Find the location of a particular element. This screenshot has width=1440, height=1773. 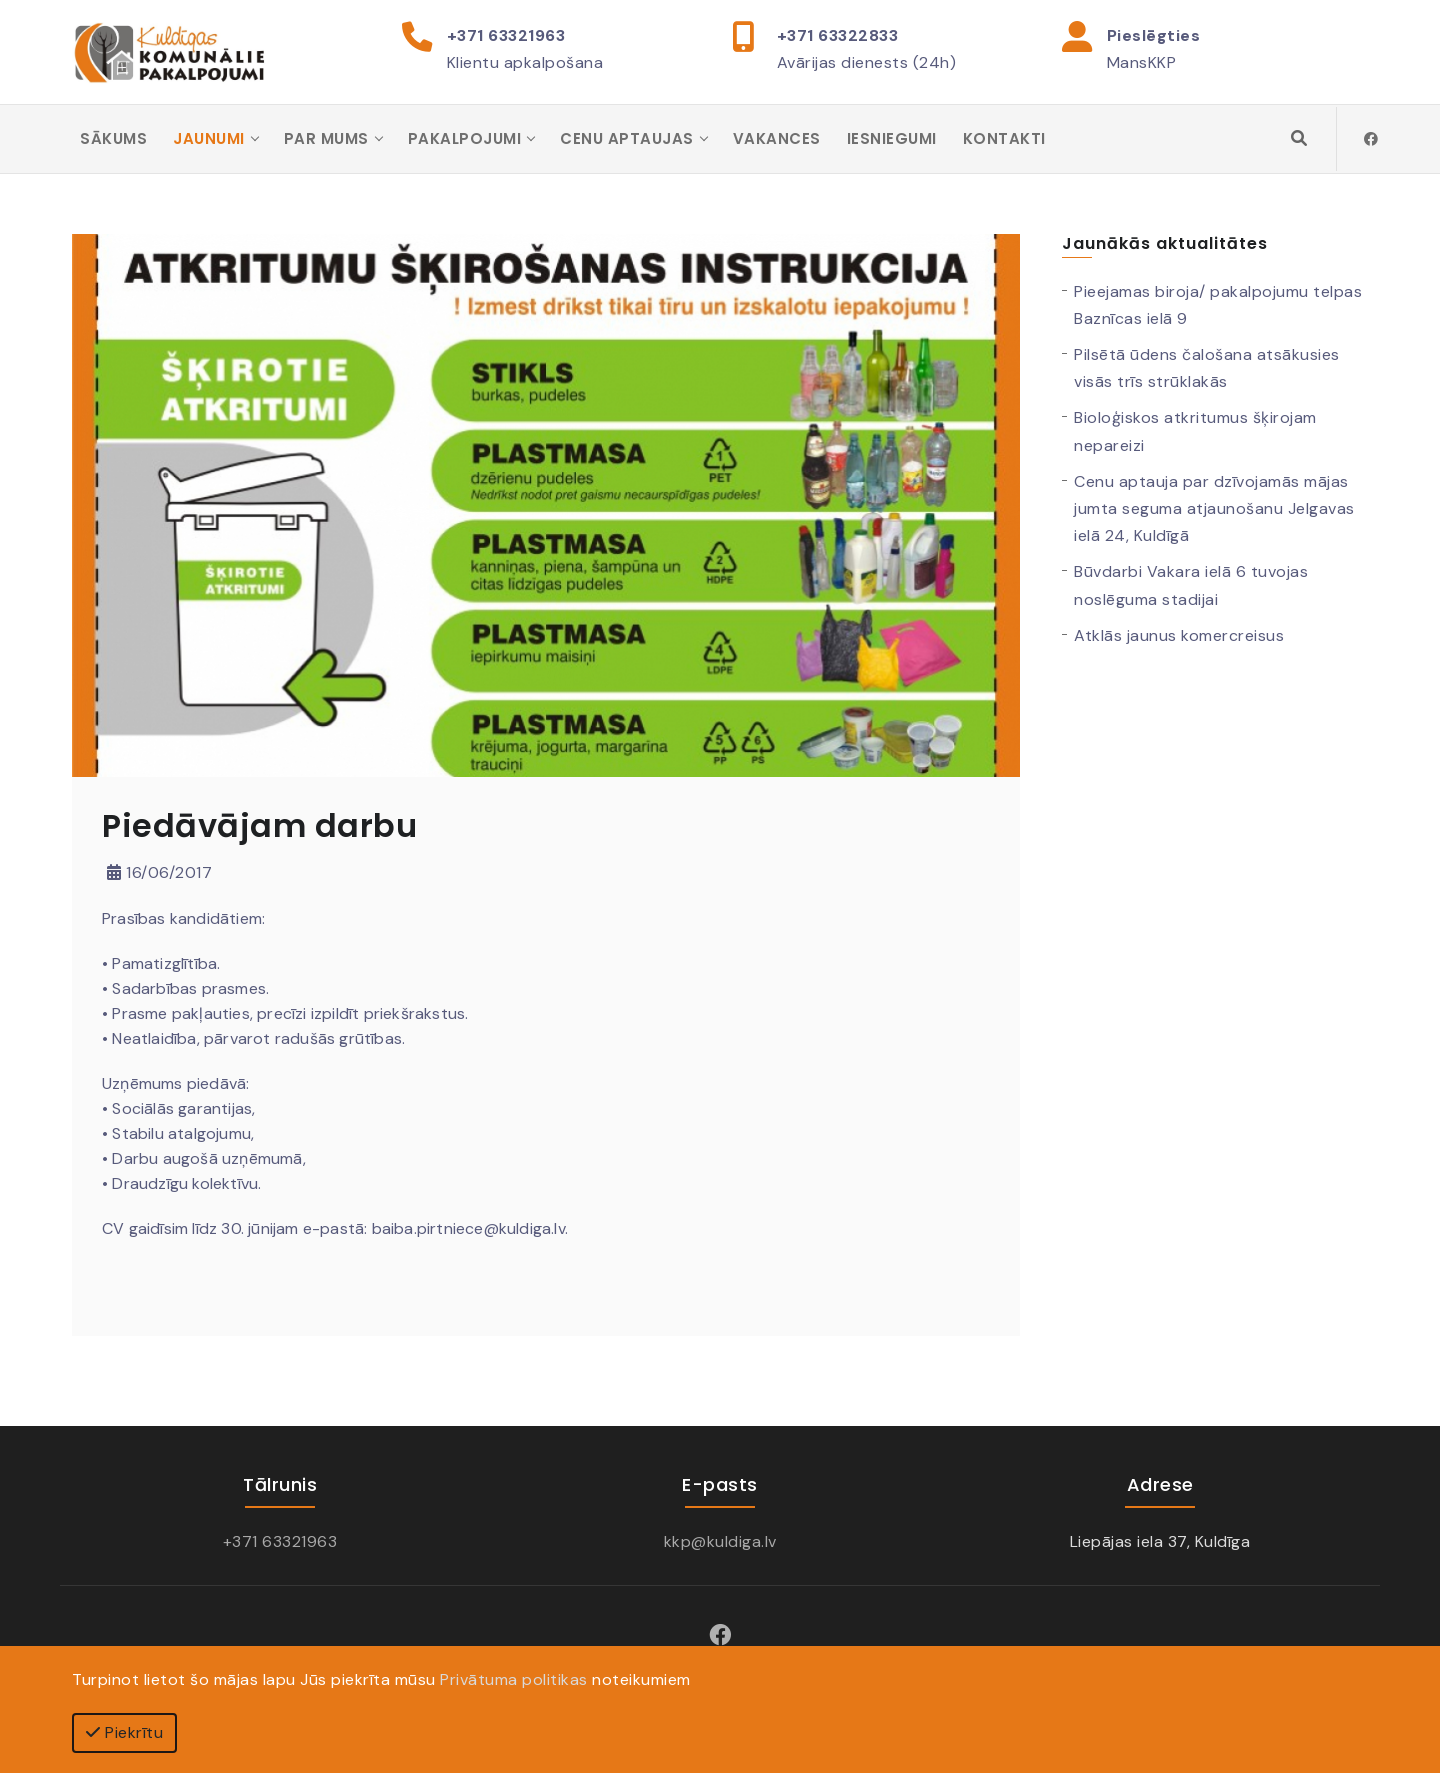

Cenu aptauja par dzīvojamās mājas jumta seguma atjaunošanu Jelgavas ielā 24, Kuldīgā is located at coordinates (1214, 510).